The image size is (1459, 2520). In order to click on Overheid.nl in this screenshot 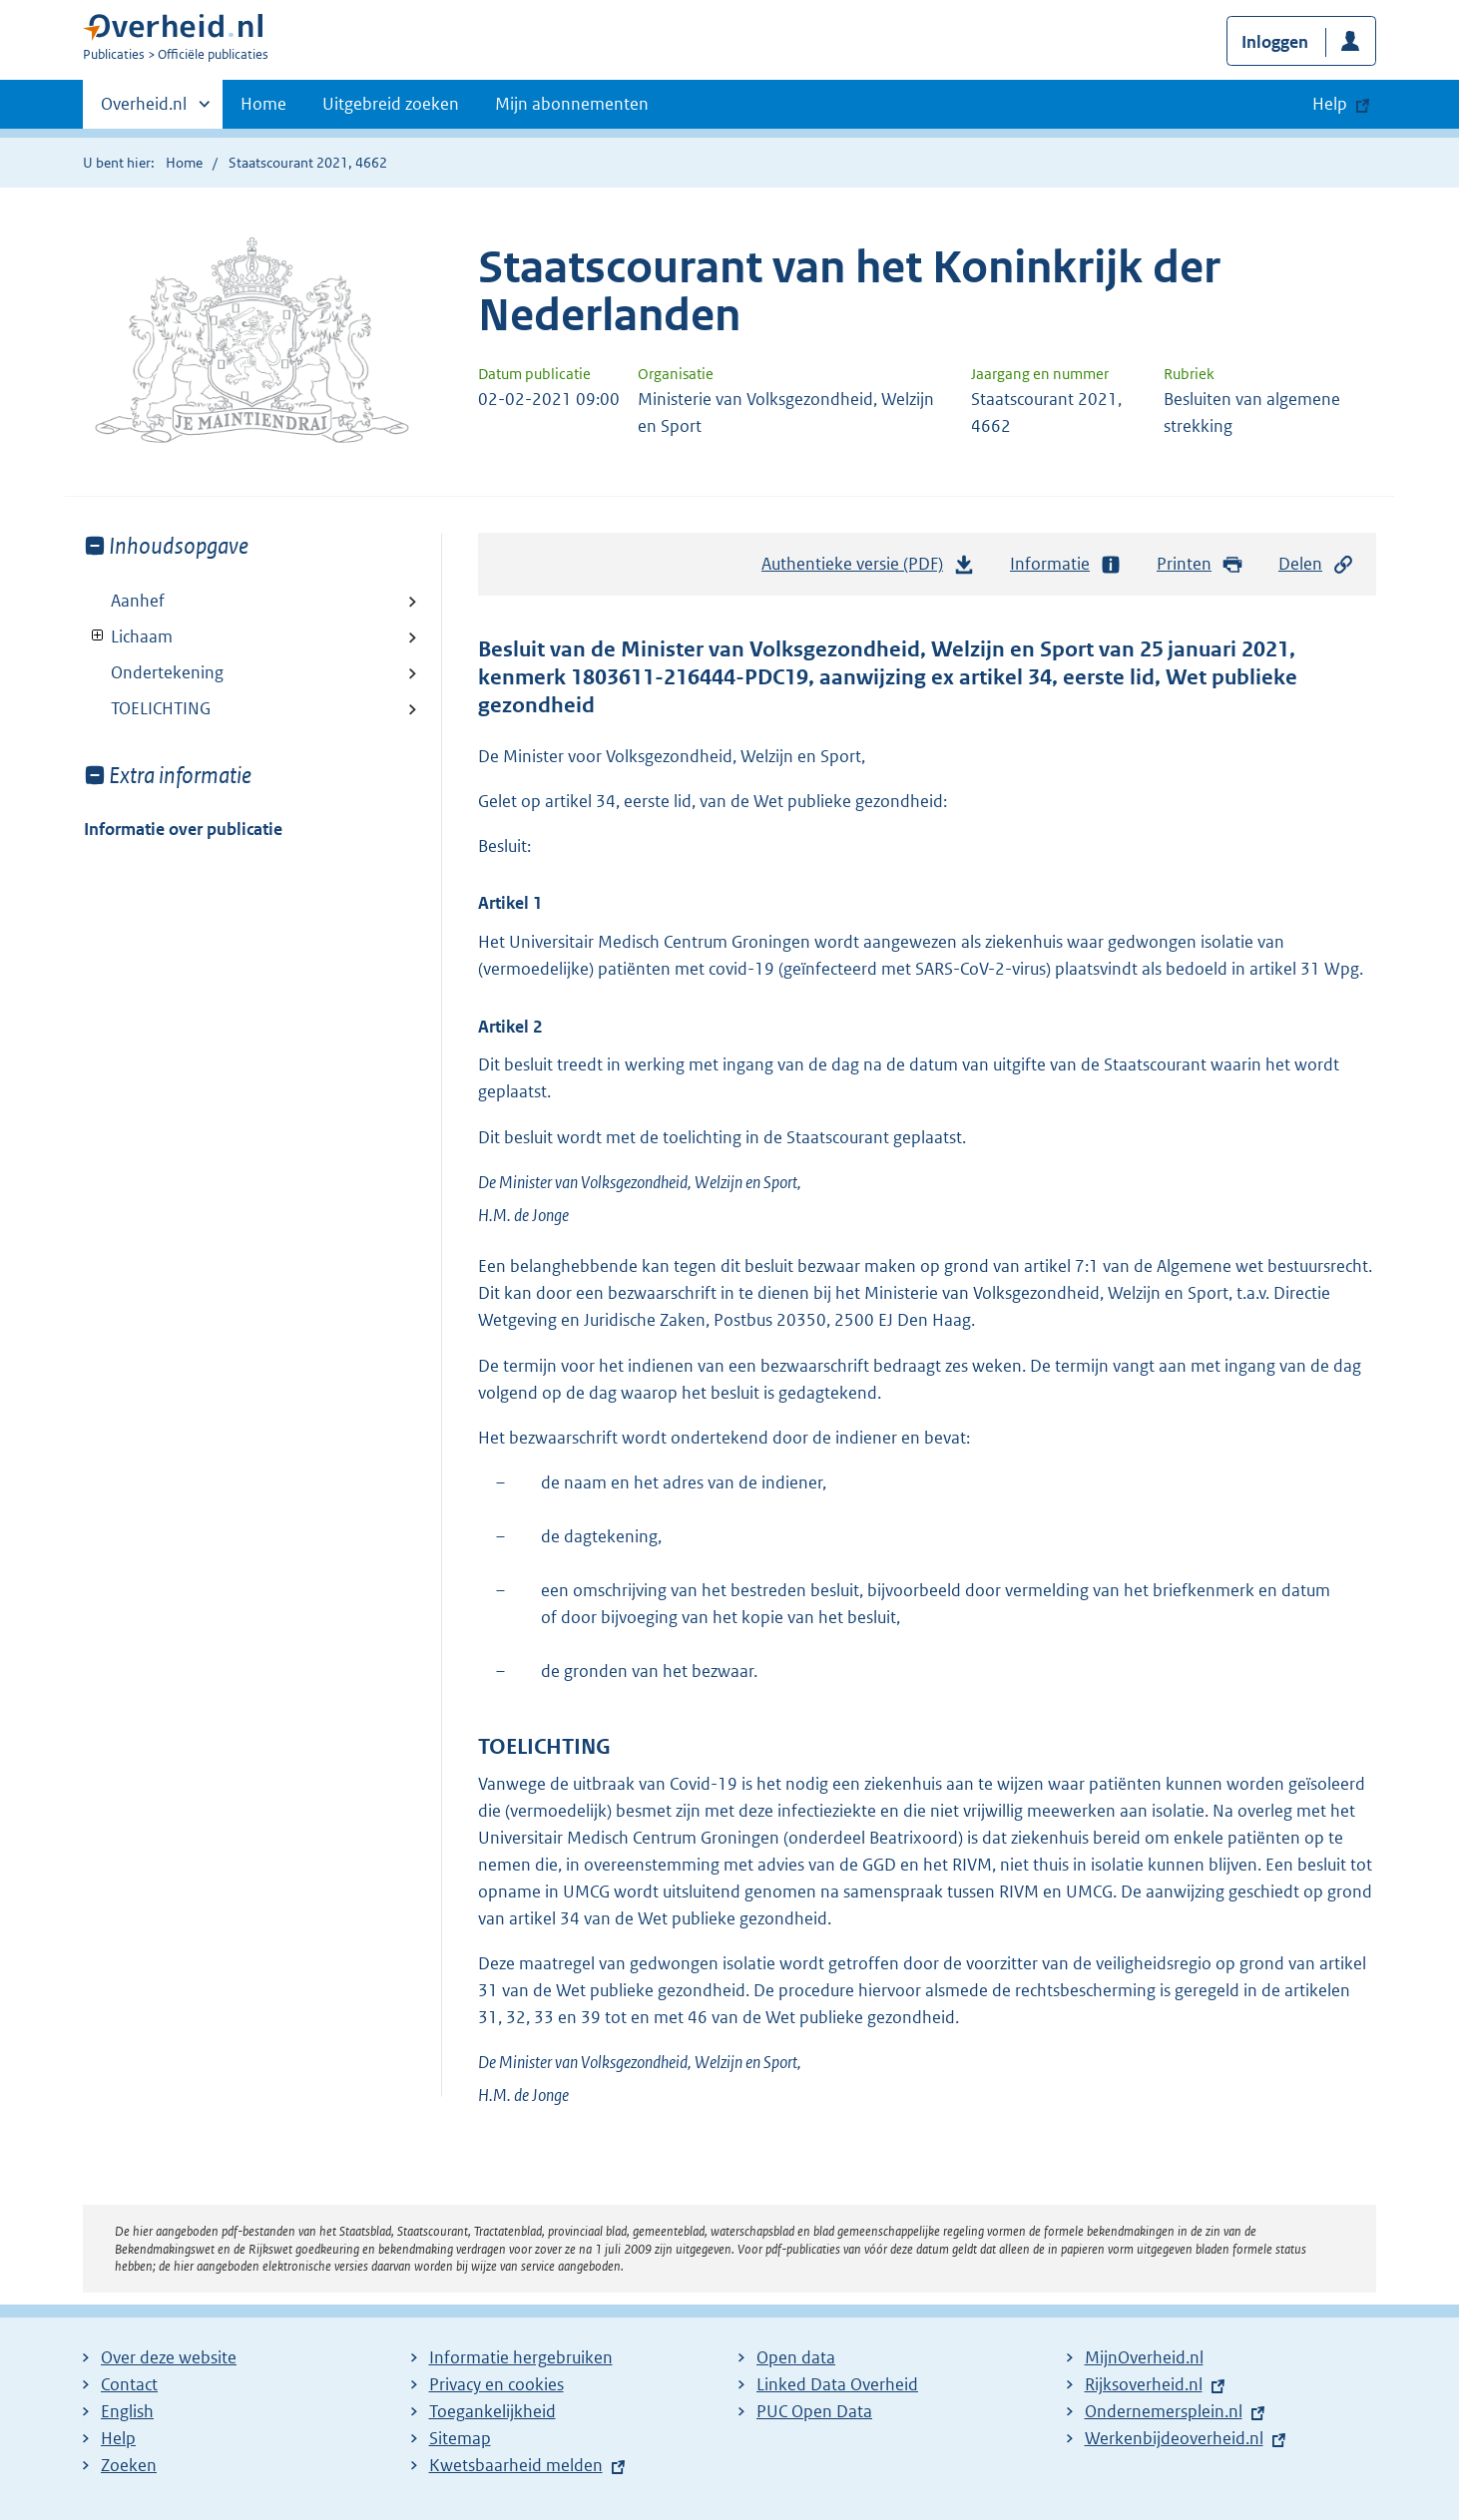, I will do `click(144, 110)`.